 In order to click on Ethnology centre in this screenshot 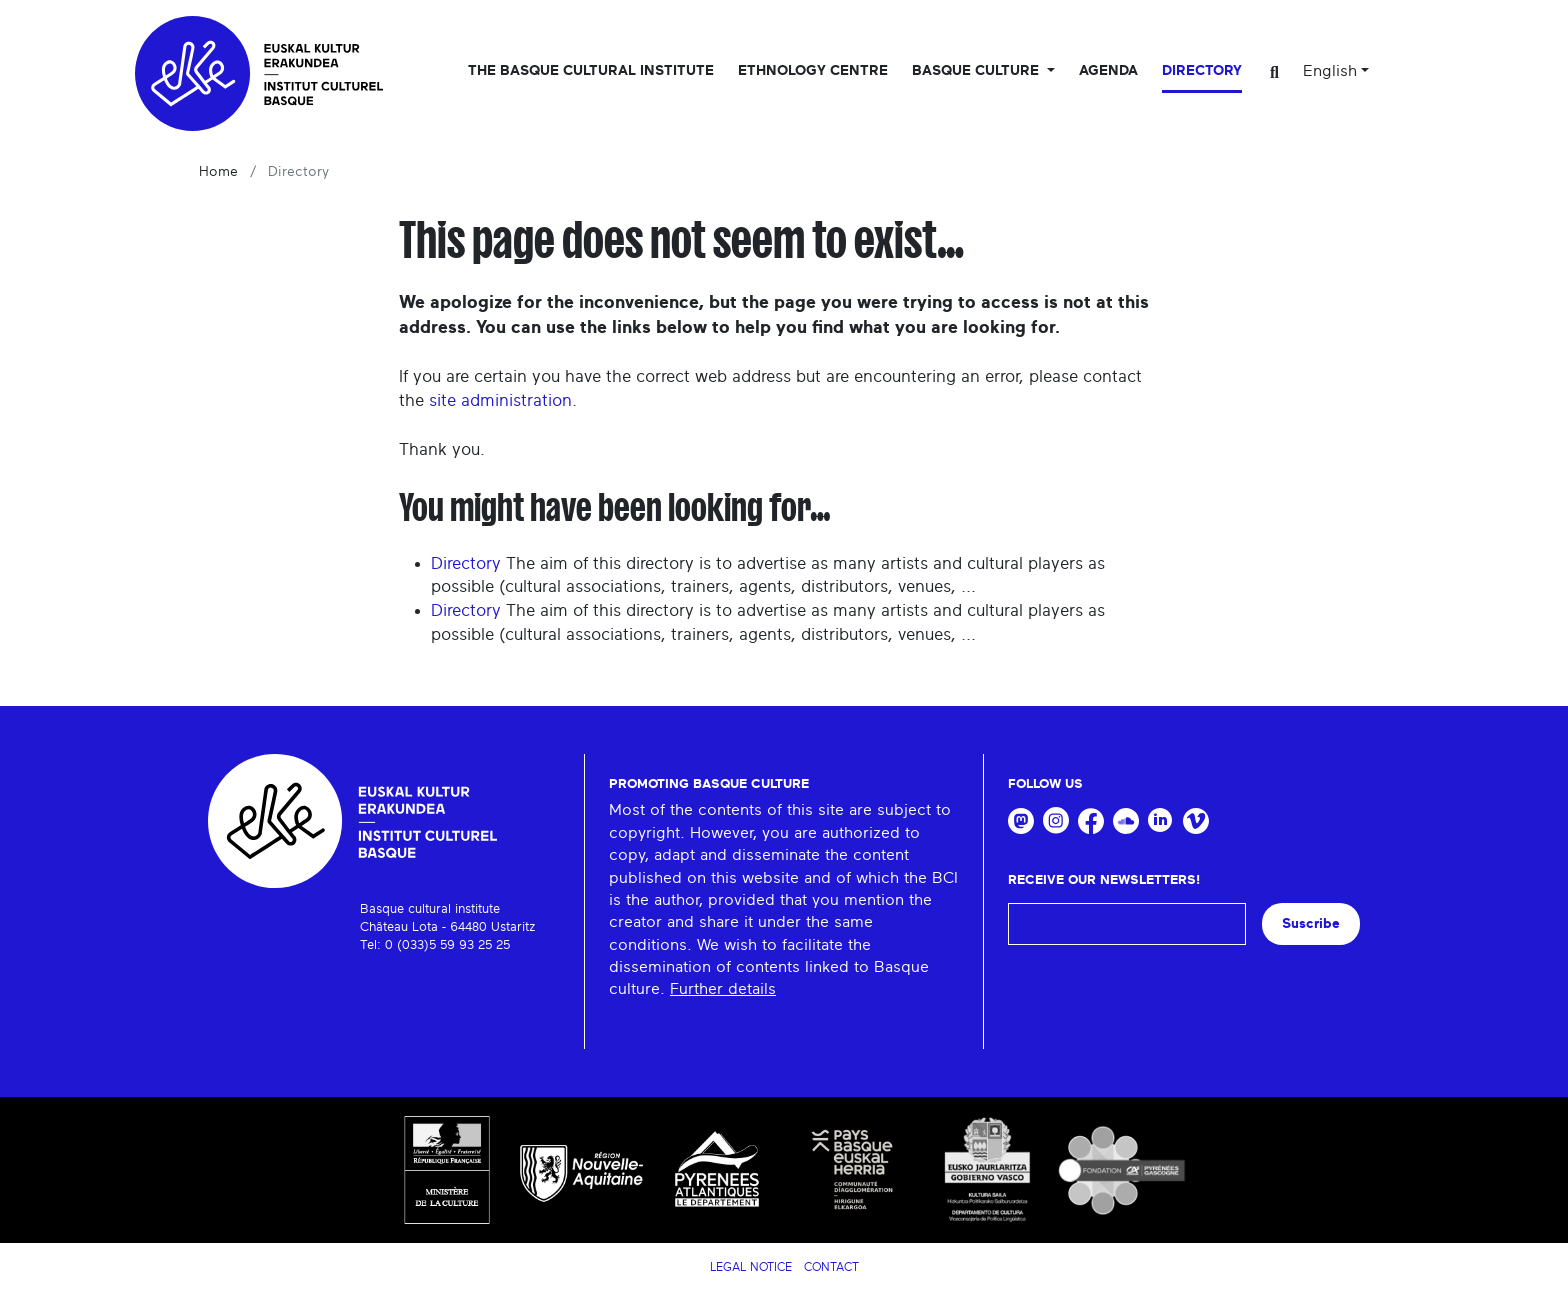, I will do `click(813, 71)`.